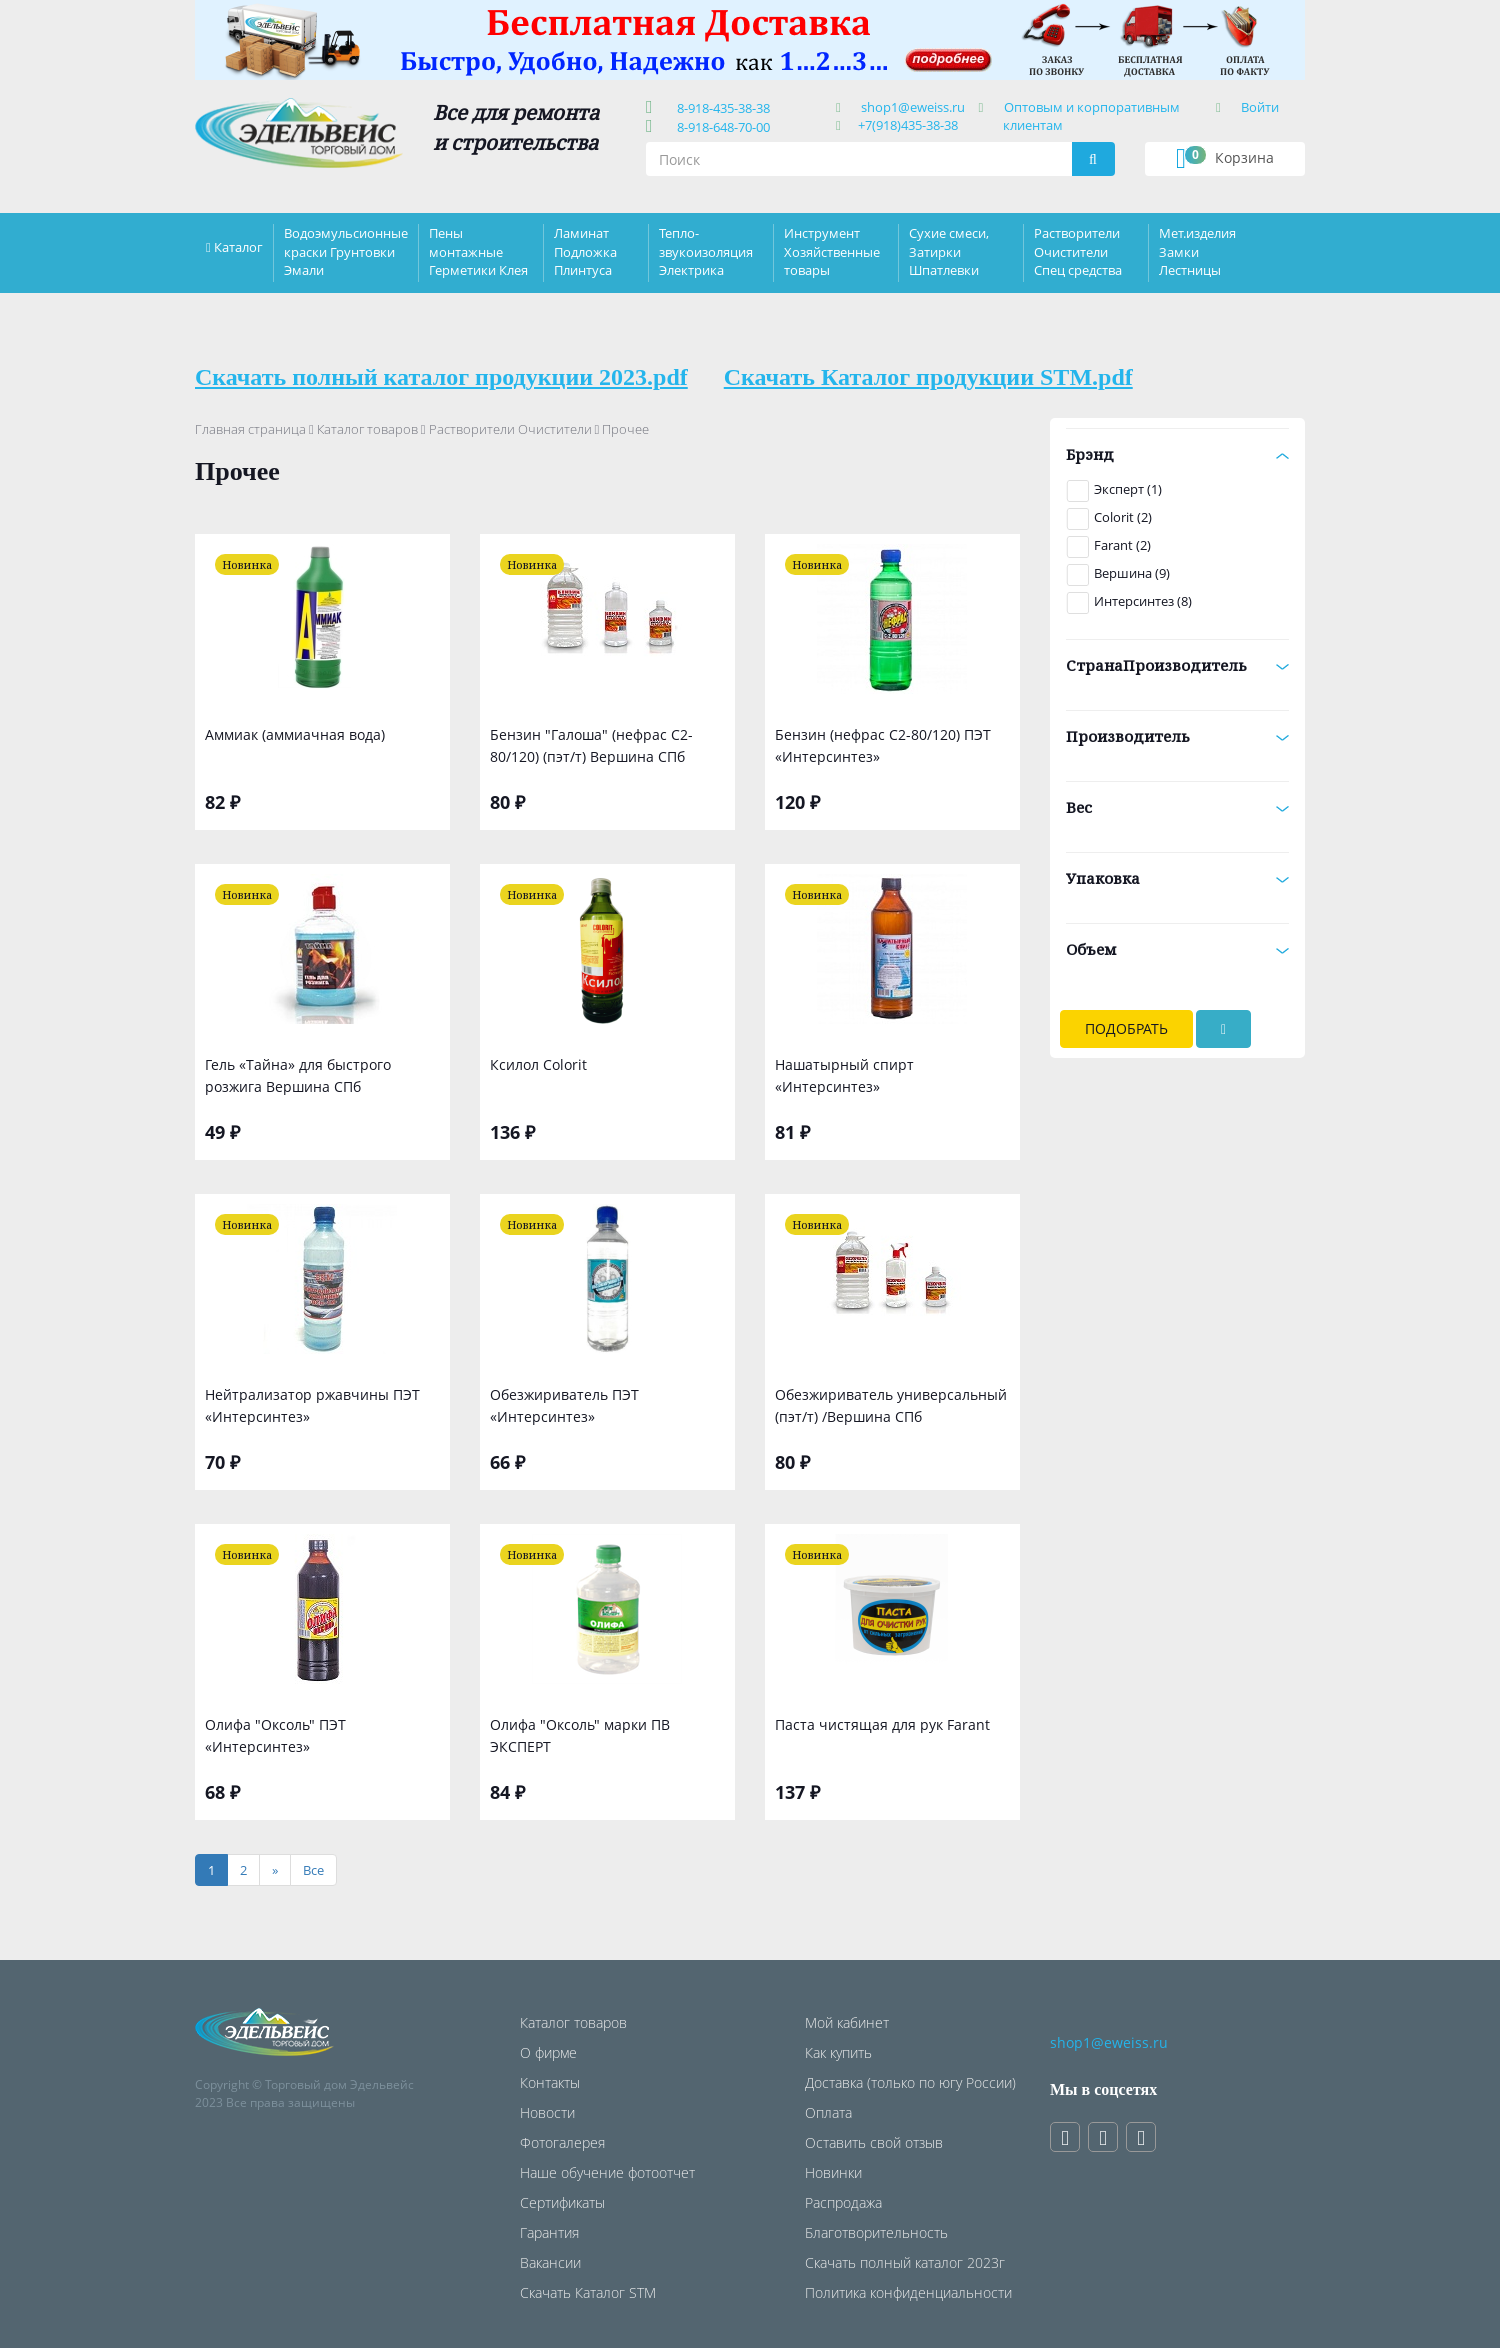 This screenshot has width=1500, height=2348. I want to click on shop1@eweiss.ru, so click(913, 107).